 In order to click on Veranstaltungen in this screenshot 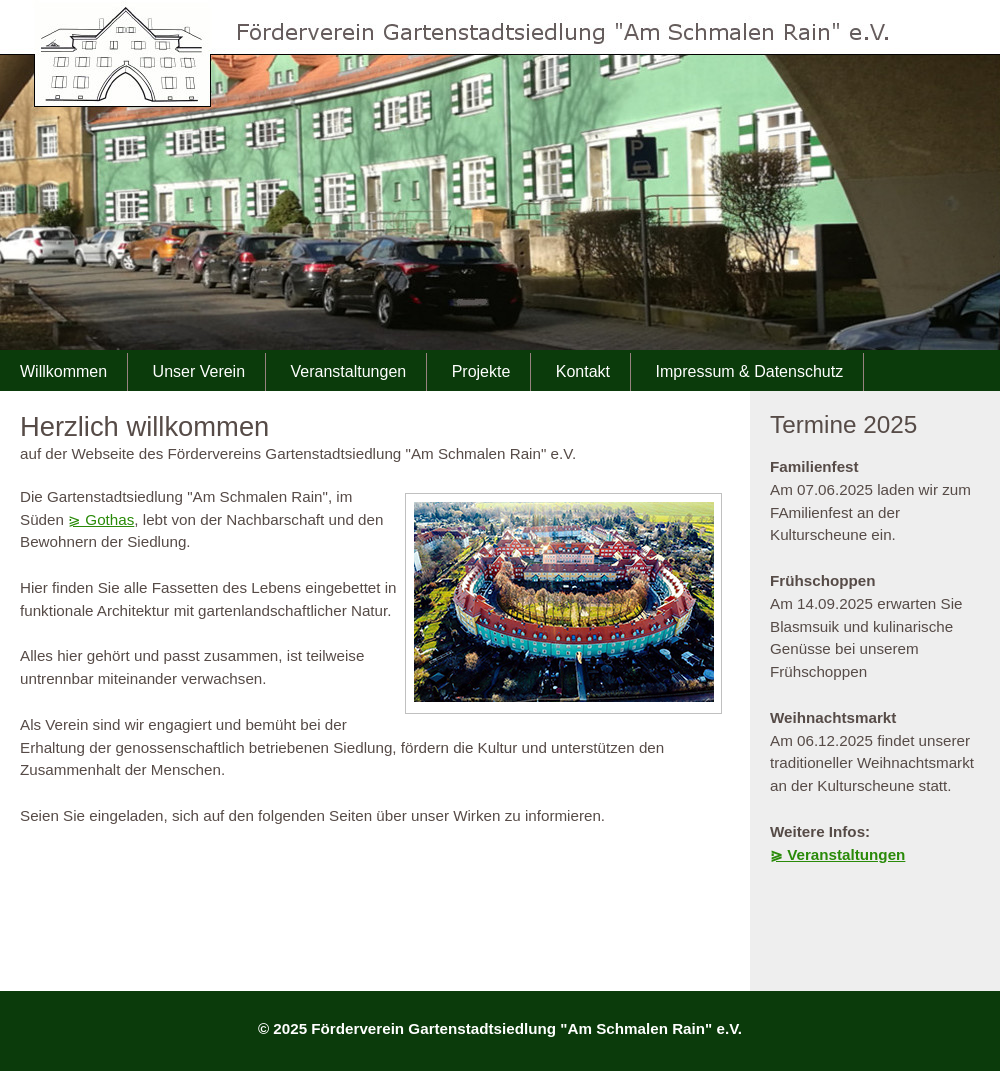, I will do `click(349, 371)`.